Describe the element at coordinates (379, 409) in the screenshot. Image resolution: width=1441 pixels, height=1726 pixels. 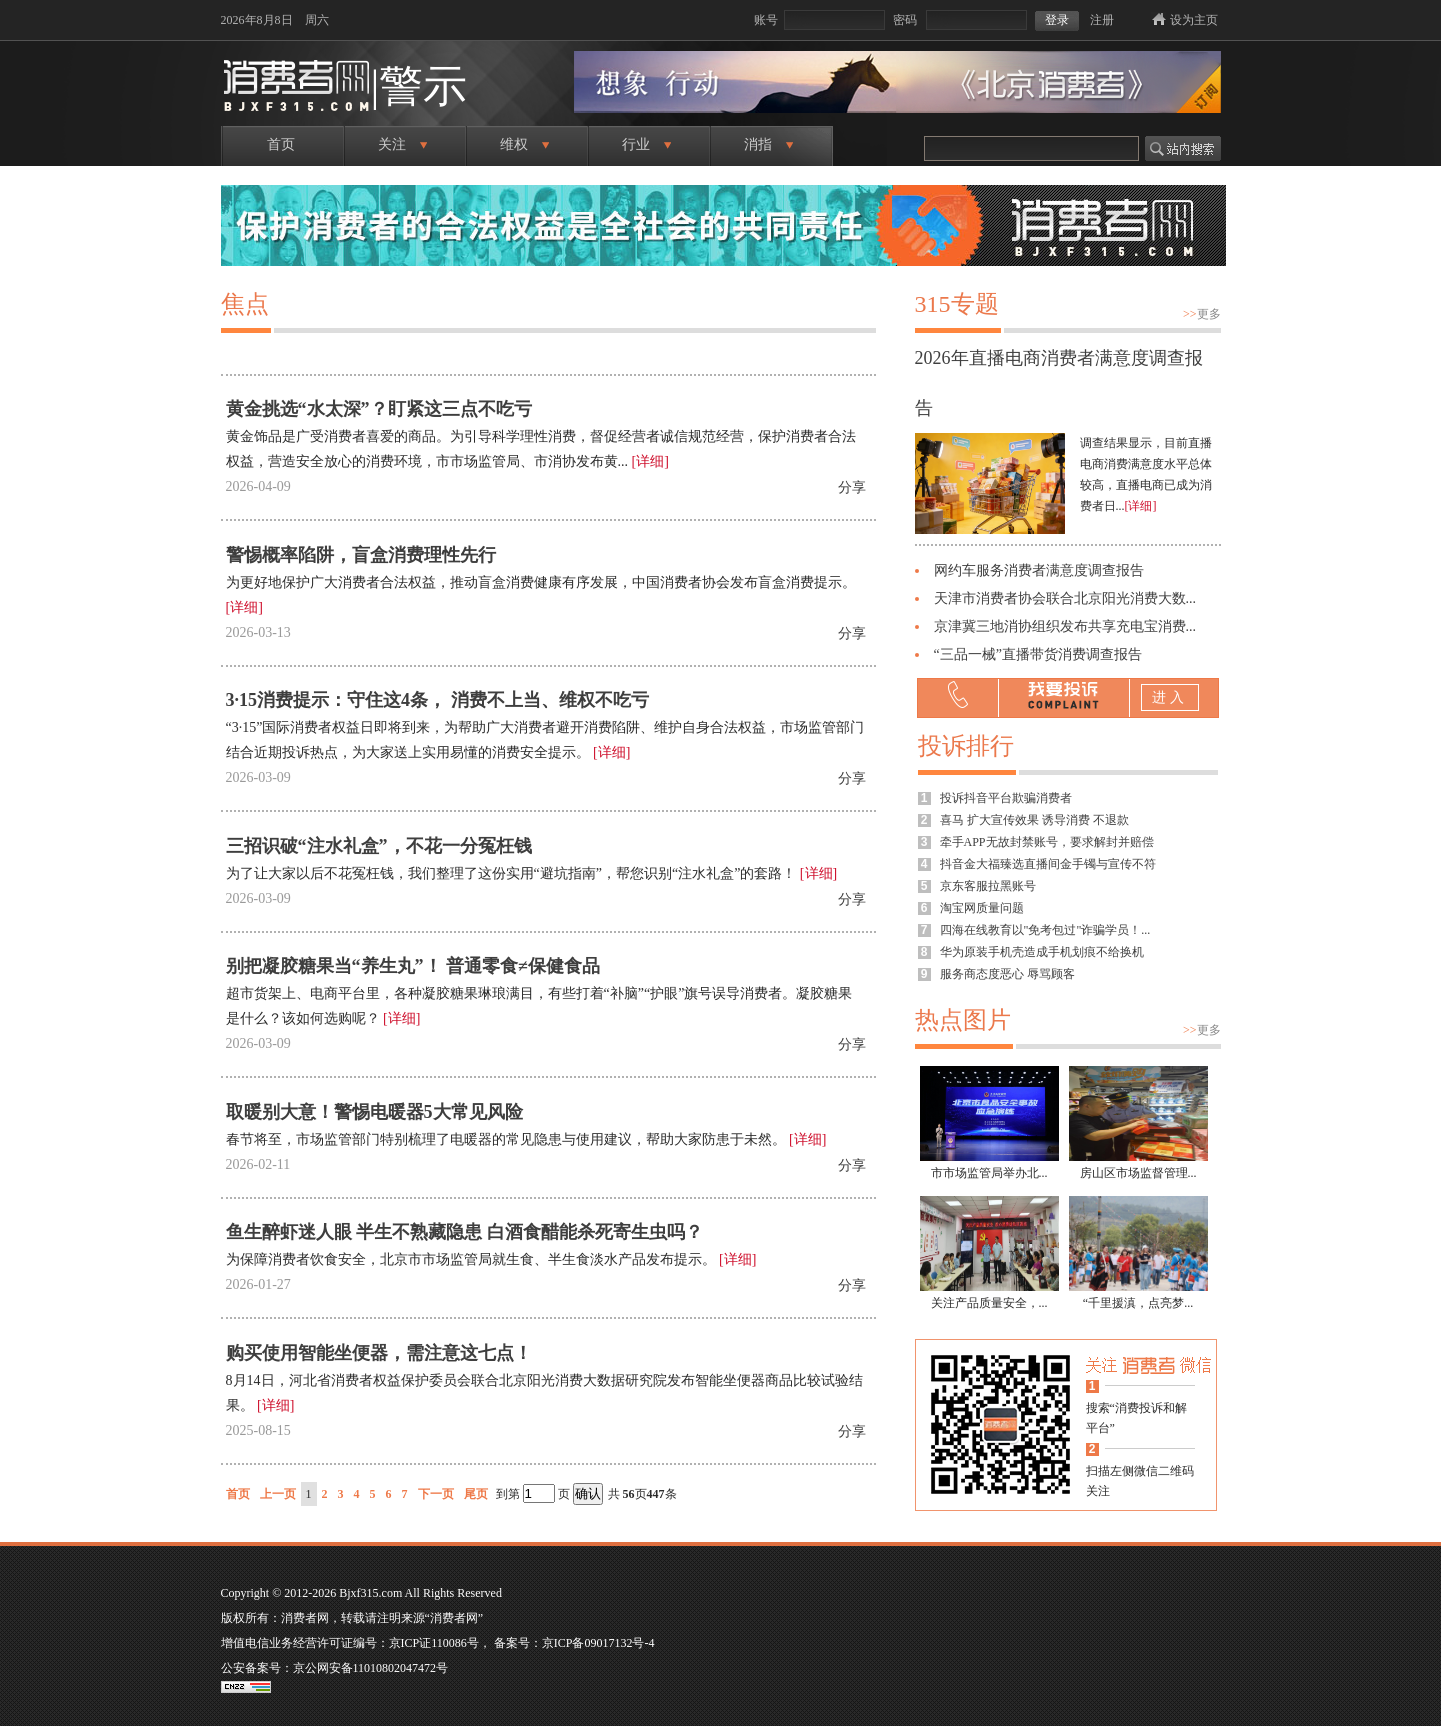
I see `黄金挑选“水太深”？盯紧这三点不吃亏` at that location.